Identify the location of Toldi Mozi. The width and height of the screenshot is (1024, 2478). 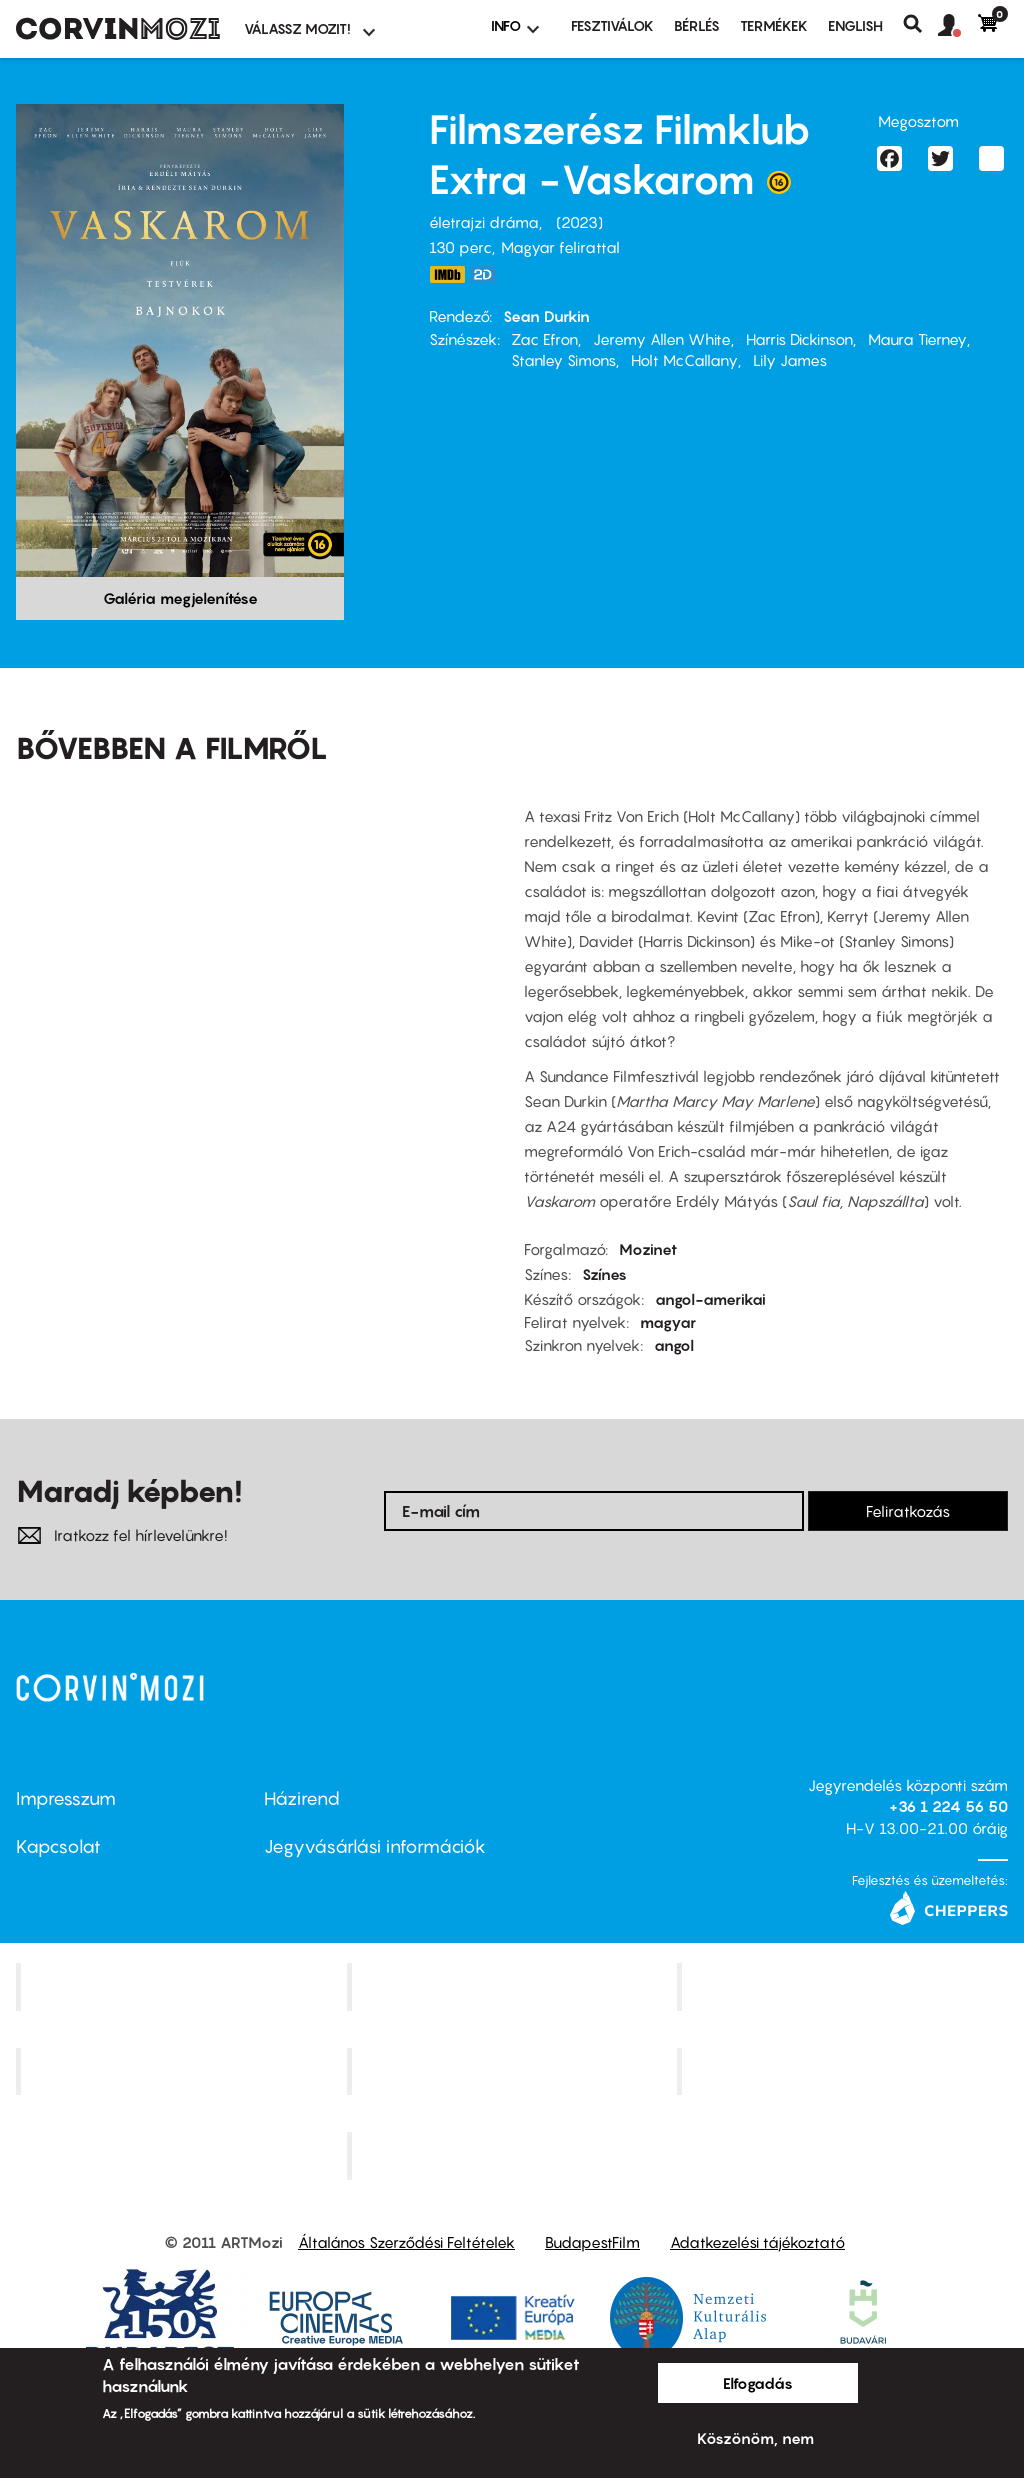
(514, 2156).